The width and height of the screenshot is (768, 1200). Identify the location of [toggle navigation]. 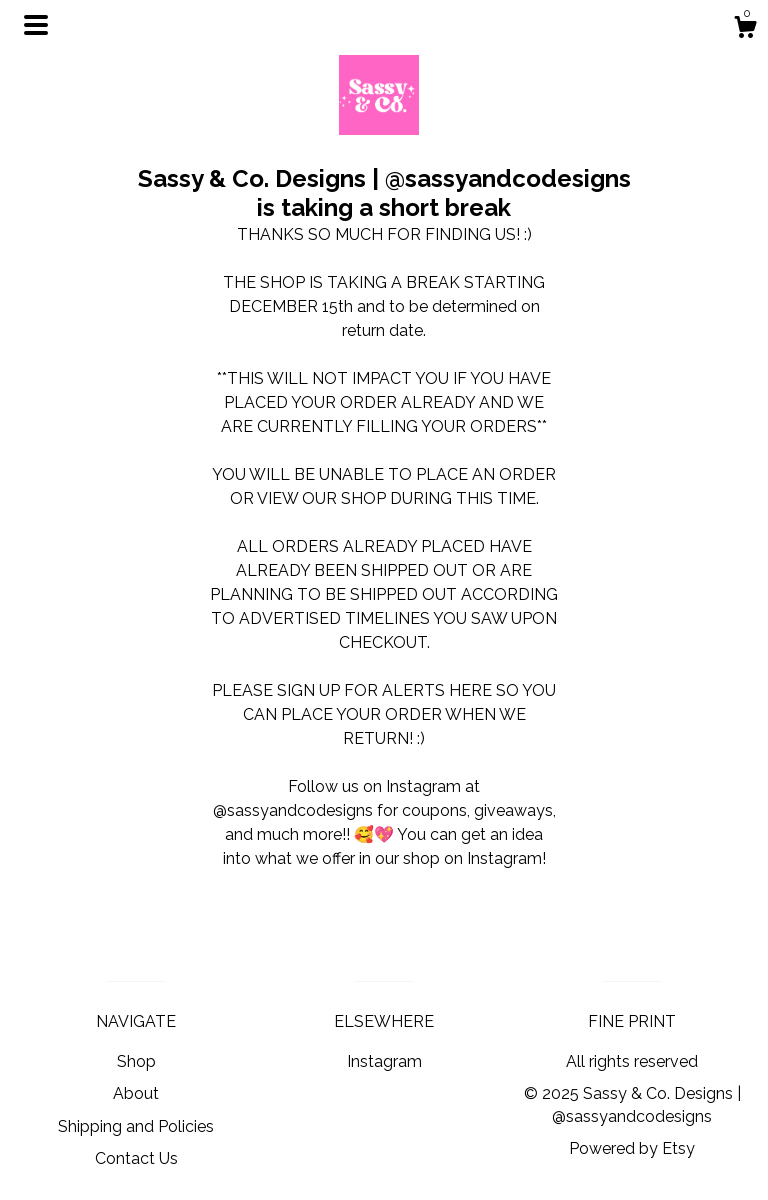
(36, 25).